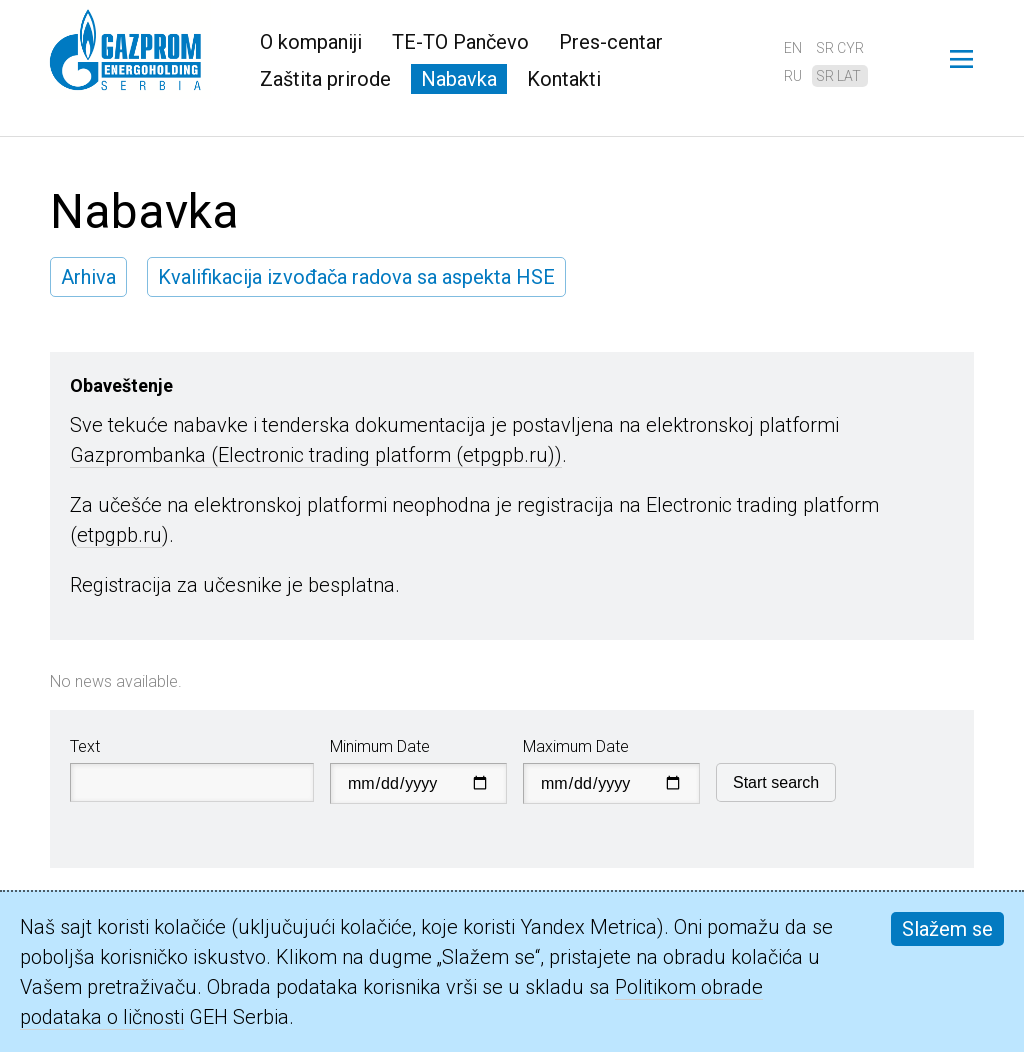  I want to click on Minimum Date, so click(380, 746).